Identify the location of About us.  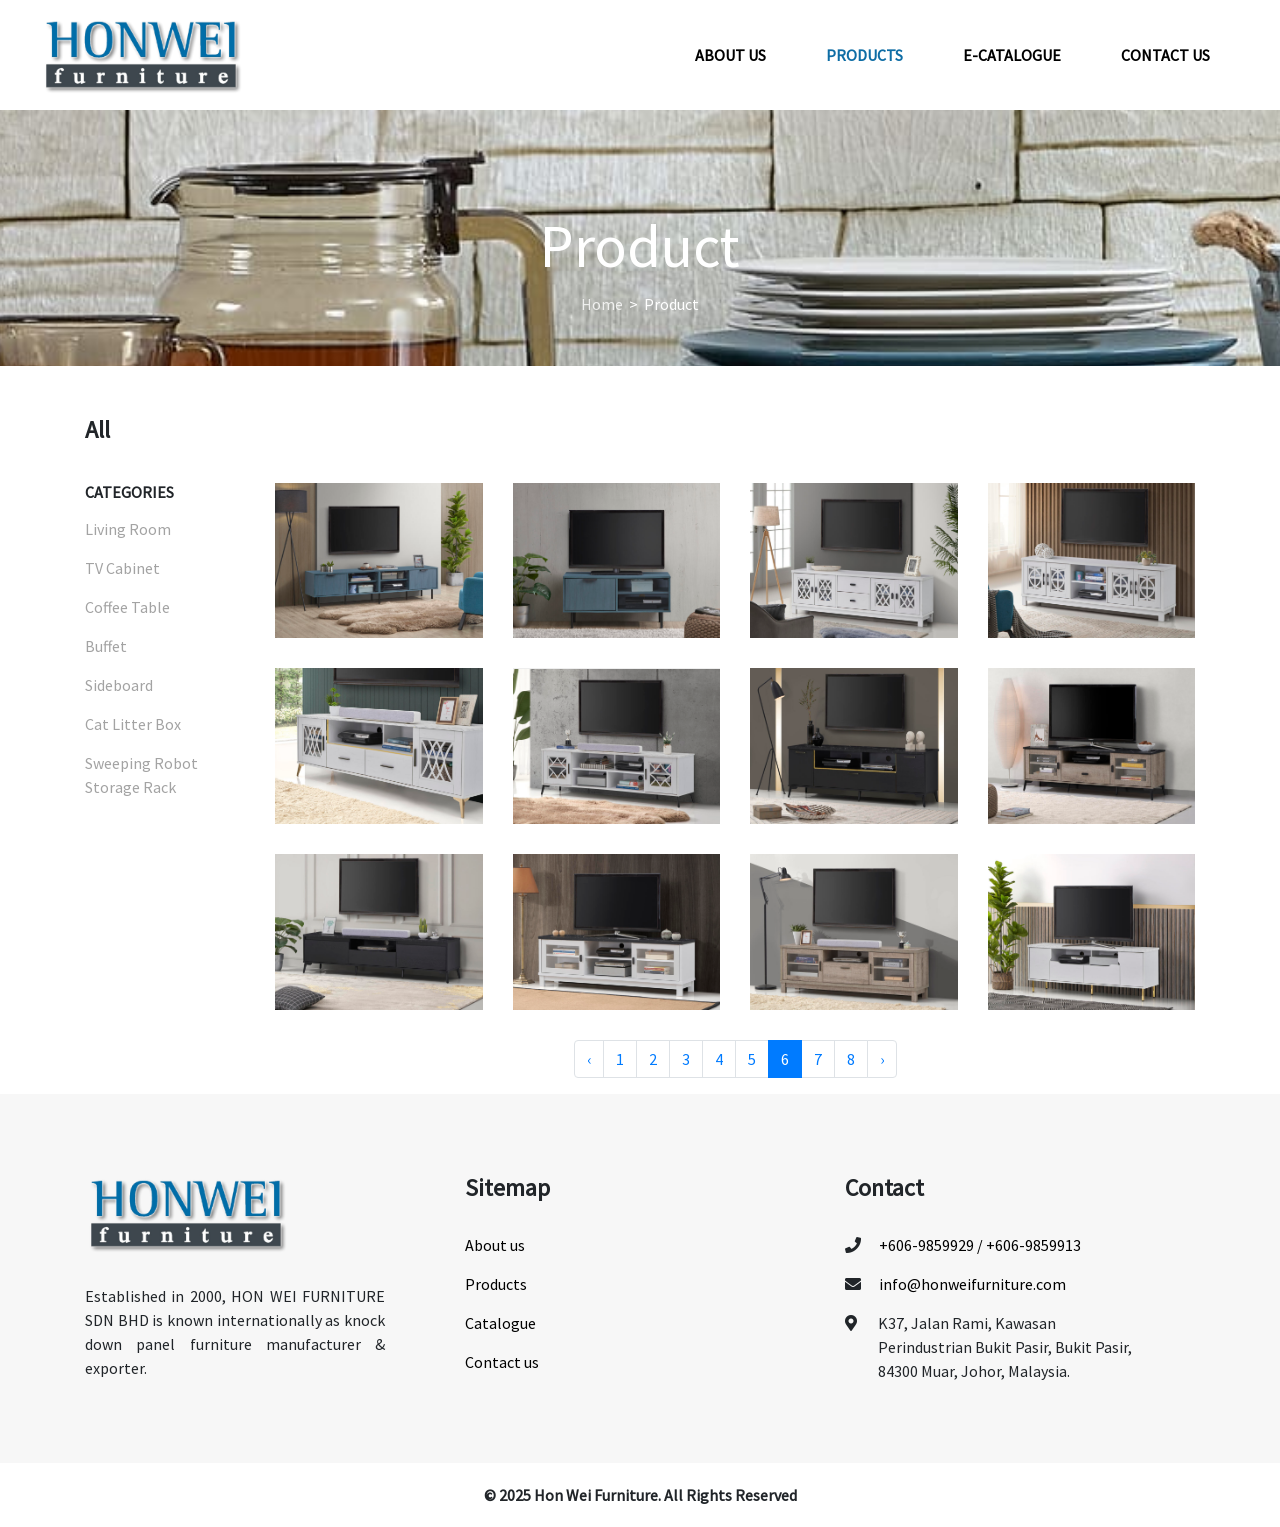
(730, 55).